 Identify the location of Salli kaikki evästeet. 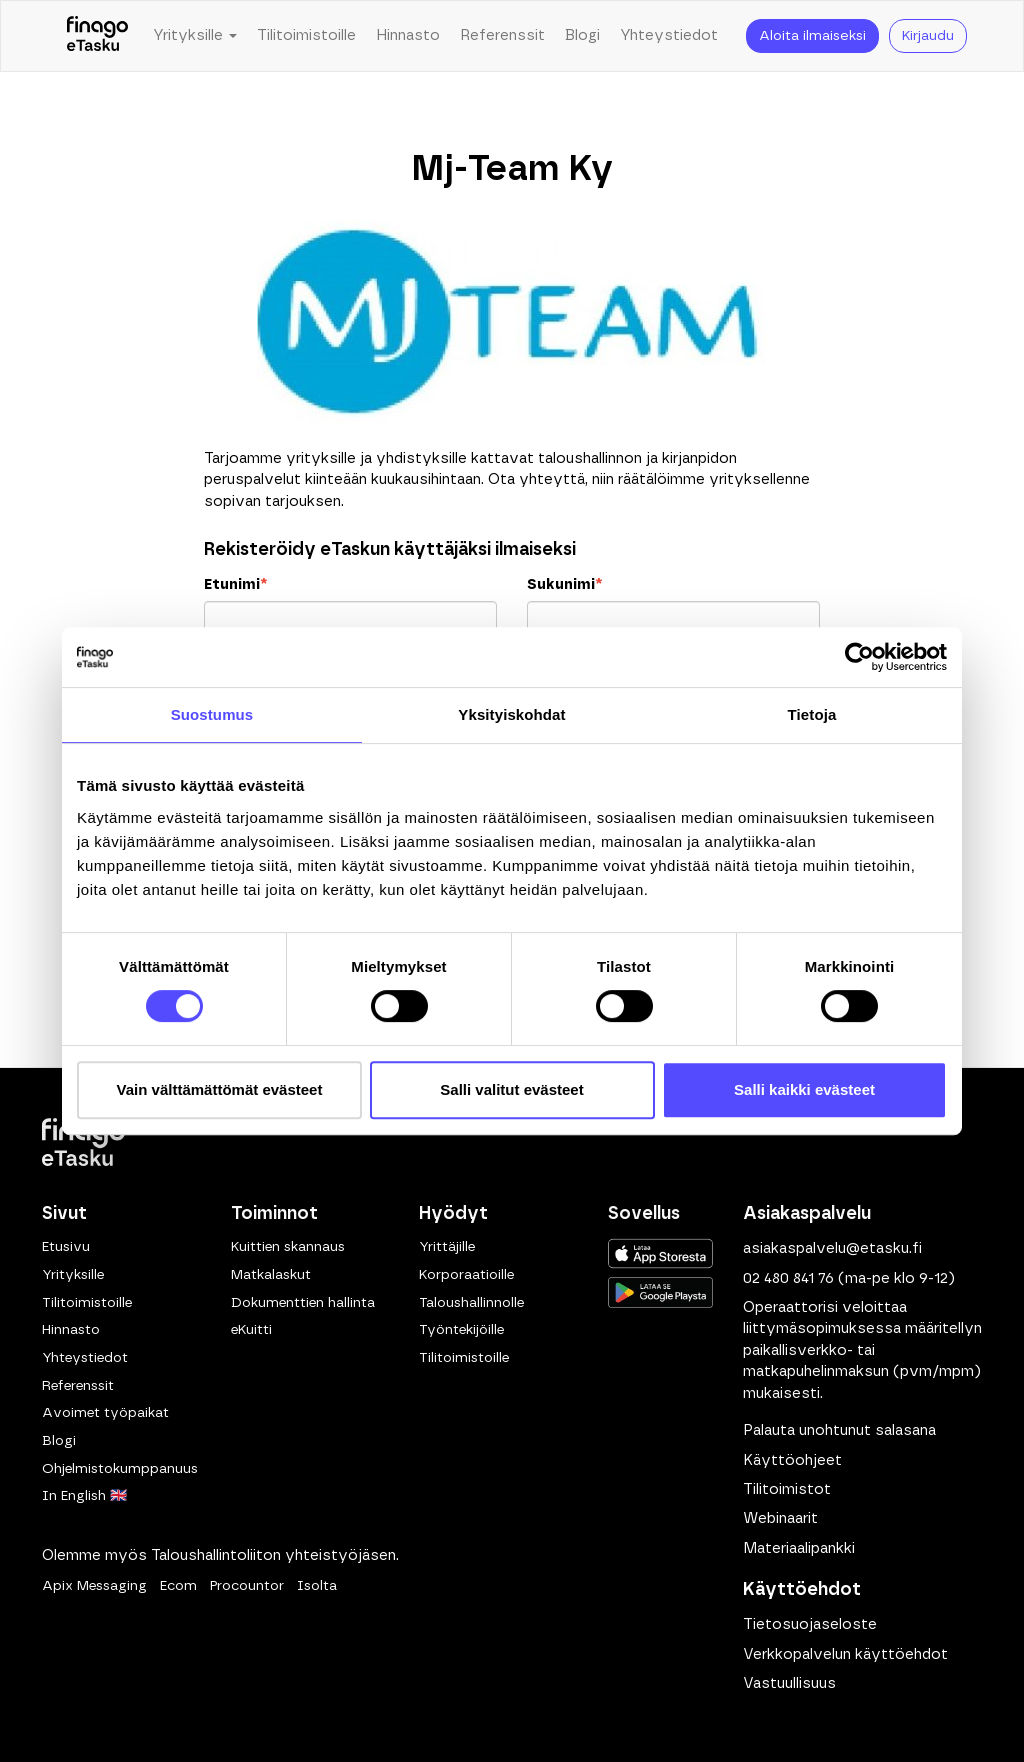
(804, 1089).